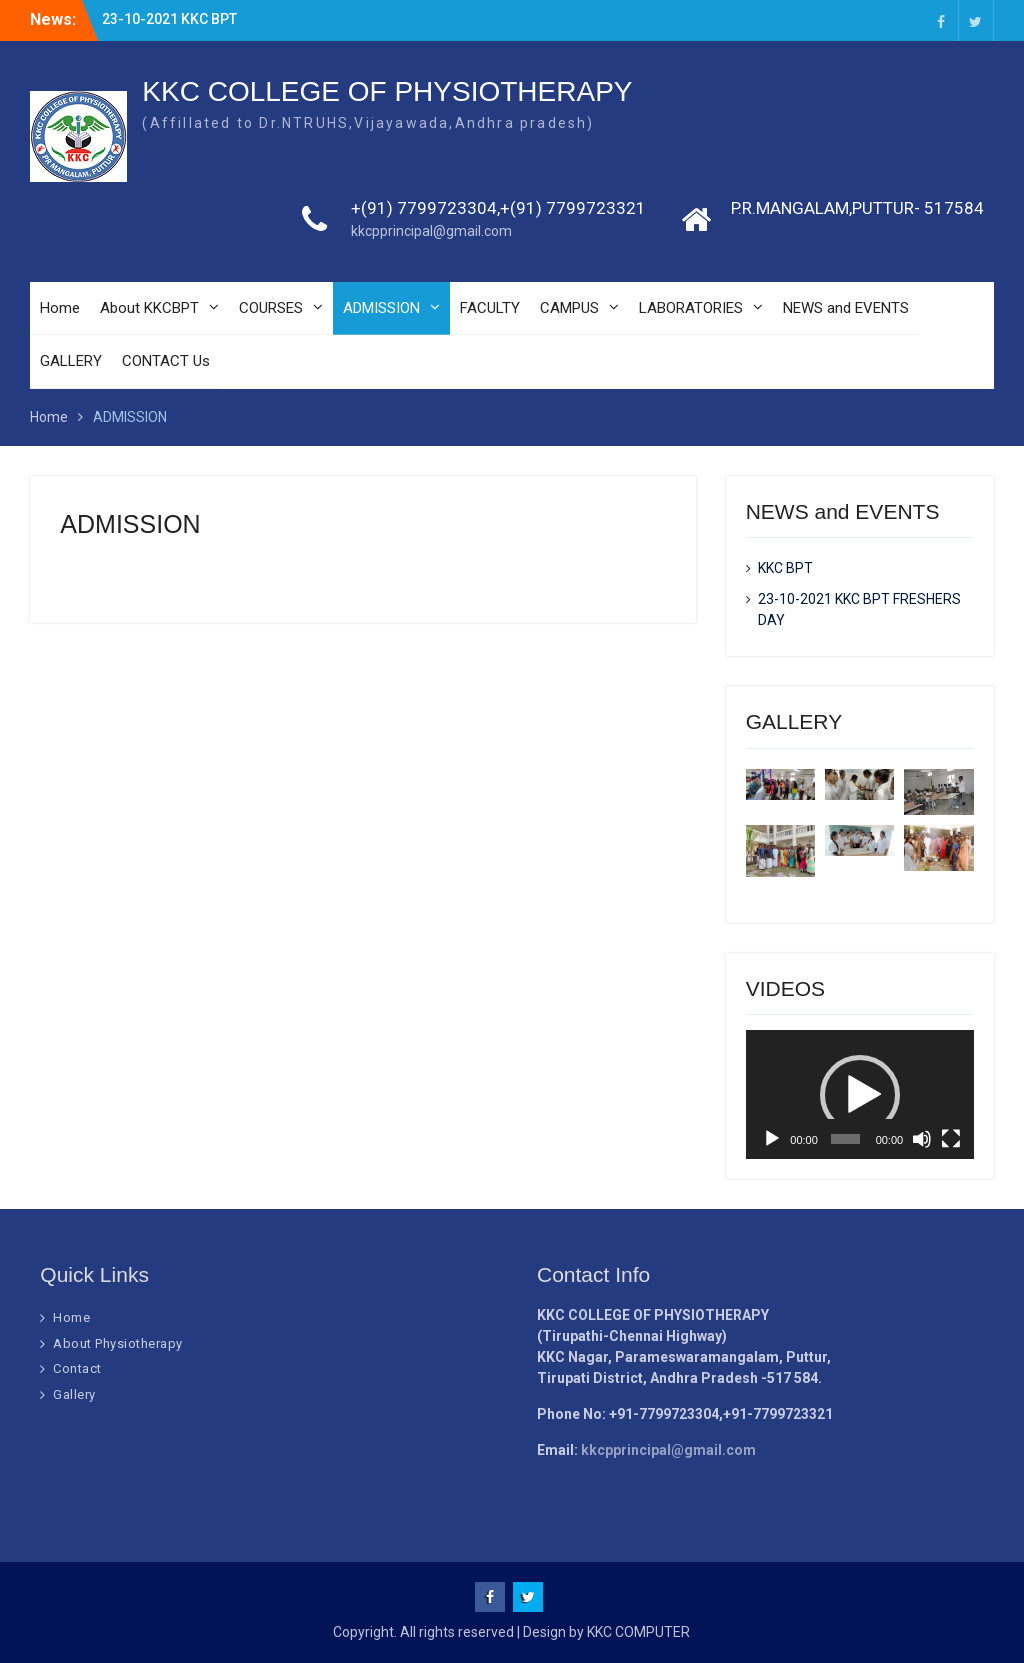 This screenshot has height=1663, width=1024. I want to click on COURSES, so click(271, 308).